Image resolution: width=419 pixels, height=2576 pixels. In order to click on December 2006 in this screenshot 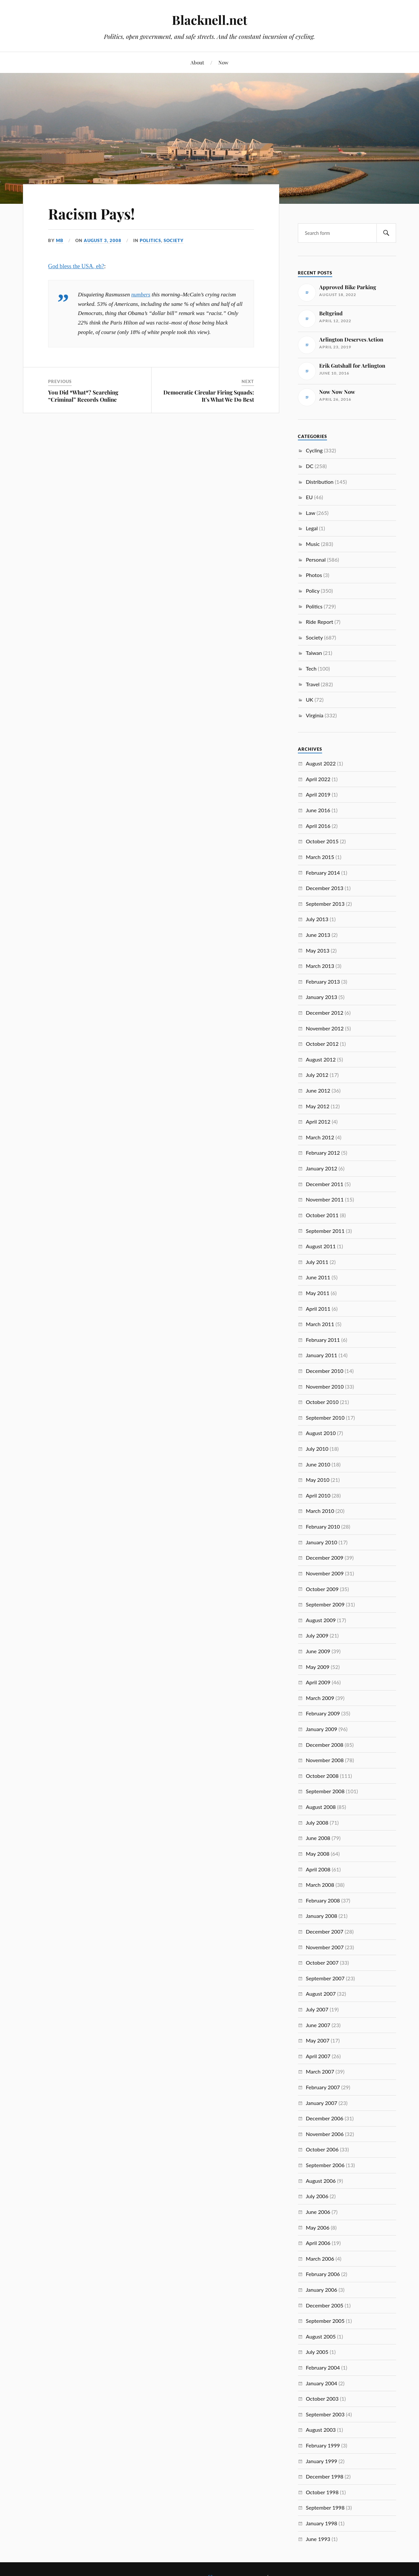, I will do `click(324, 2118)`.